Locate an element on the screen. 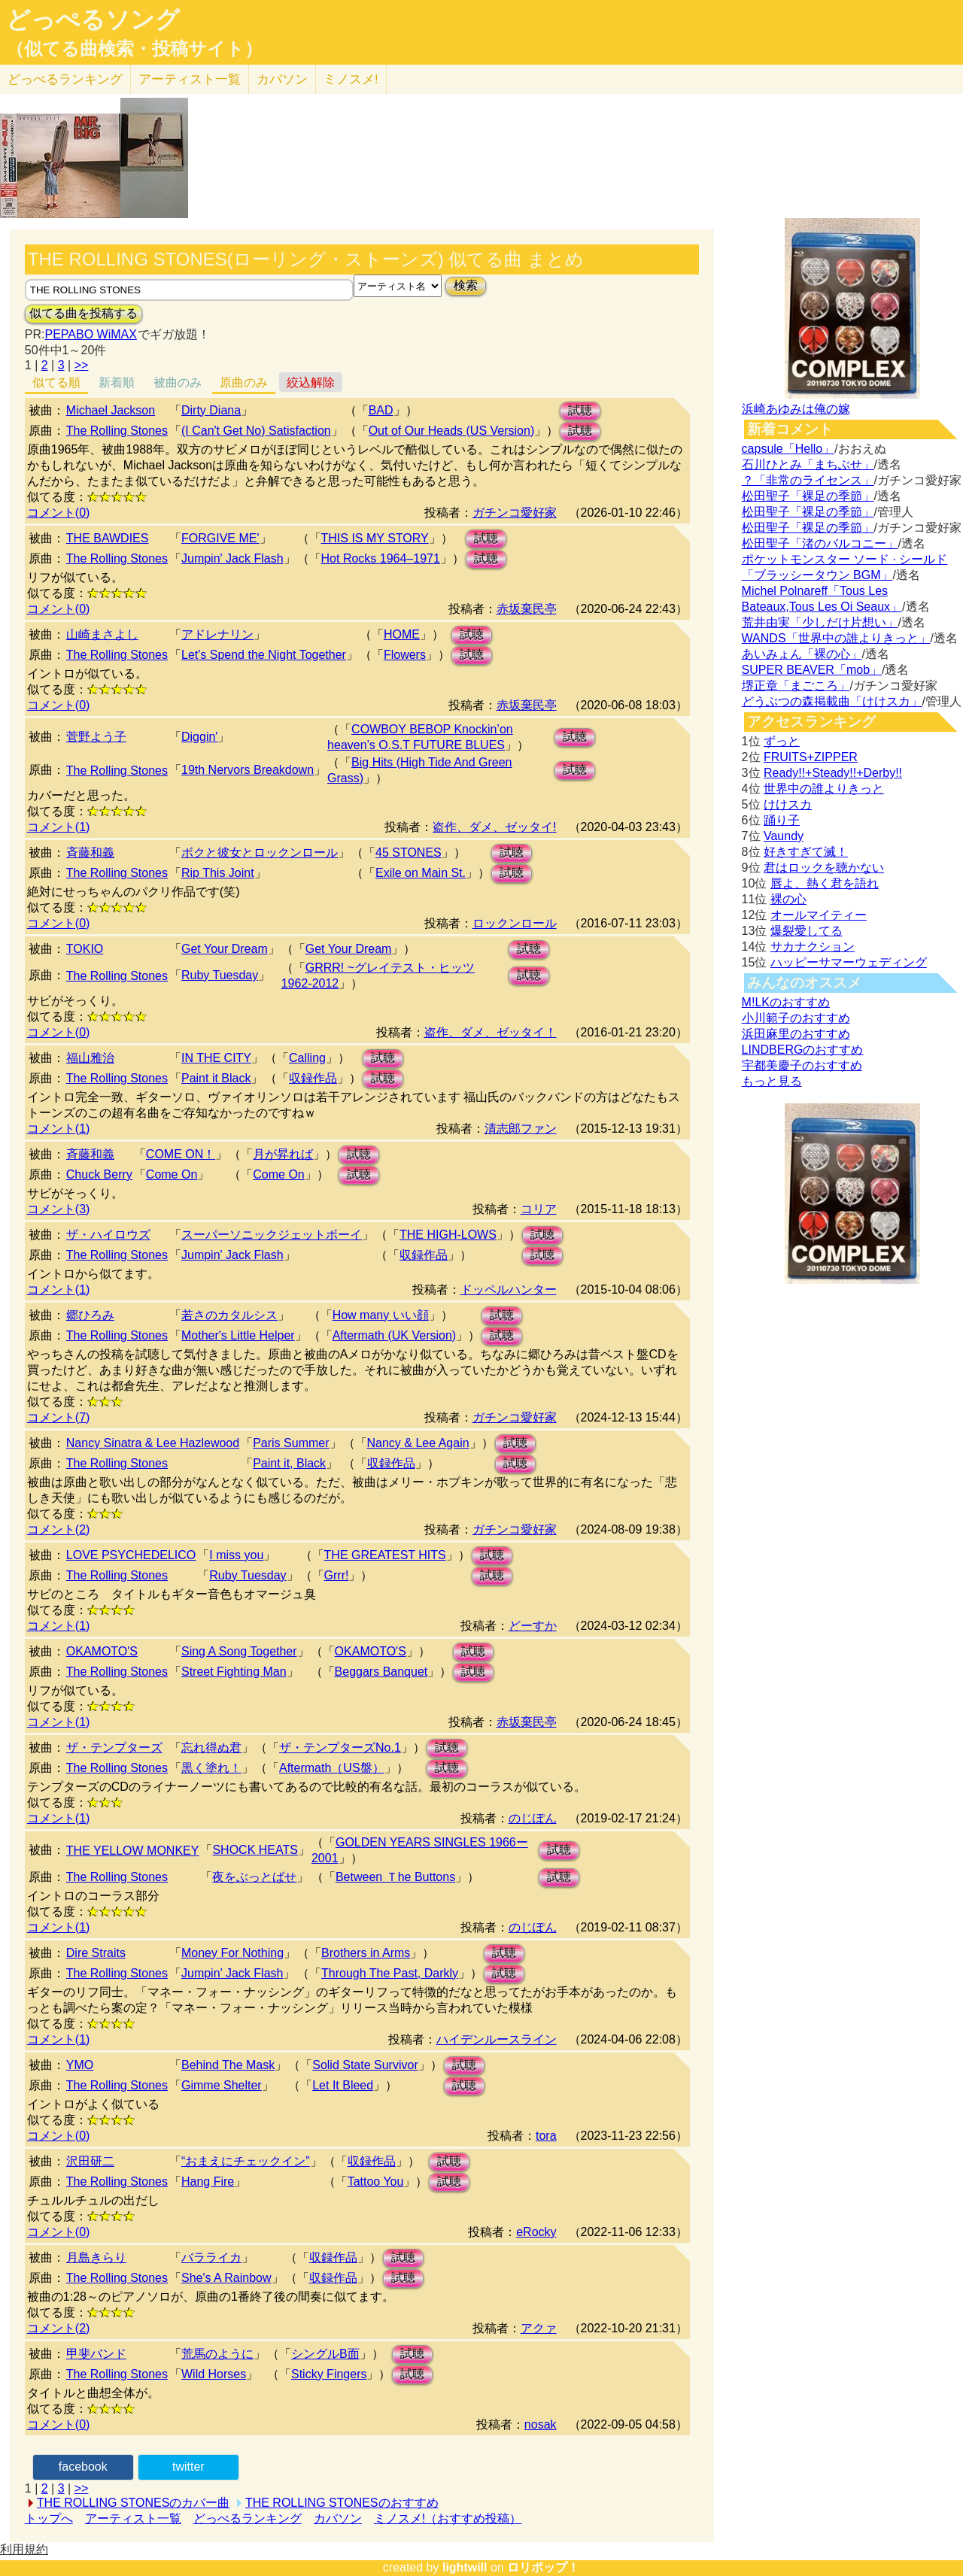  >> is located at coordinates (81, 365).